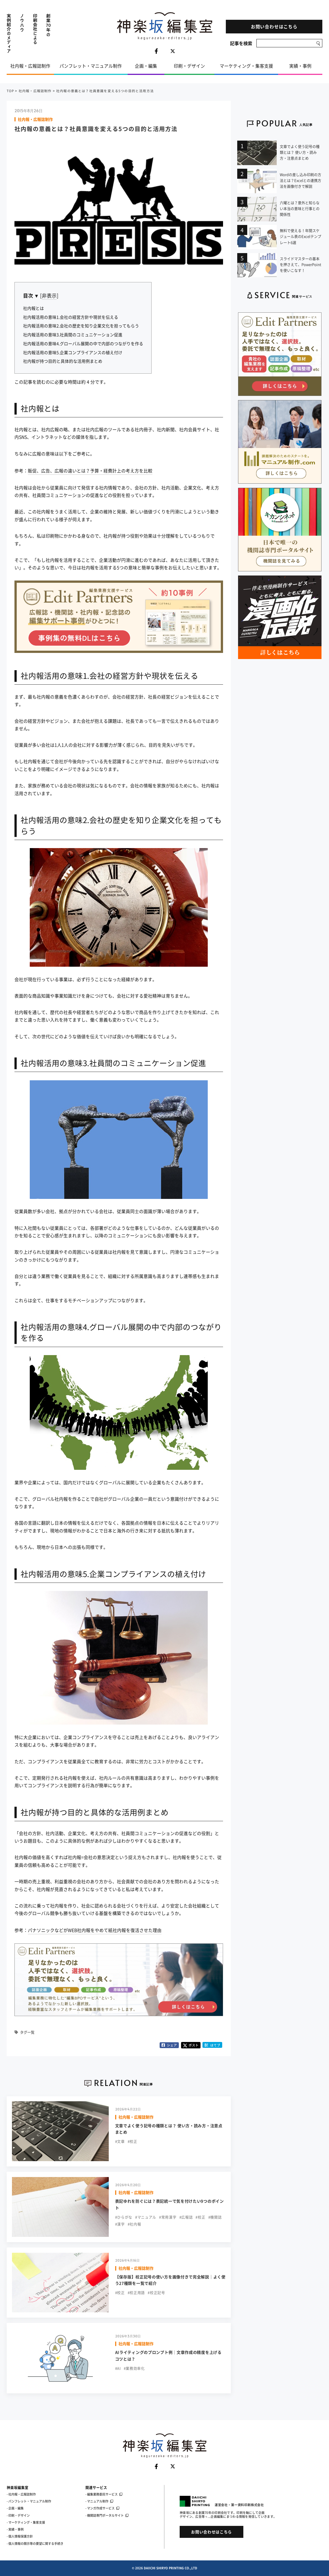 The height and width of the screenshot is (2576, 329). Describe the element at coordinates (99, 2501) in the screenshot. I see `- マニュアル制作` at that location.